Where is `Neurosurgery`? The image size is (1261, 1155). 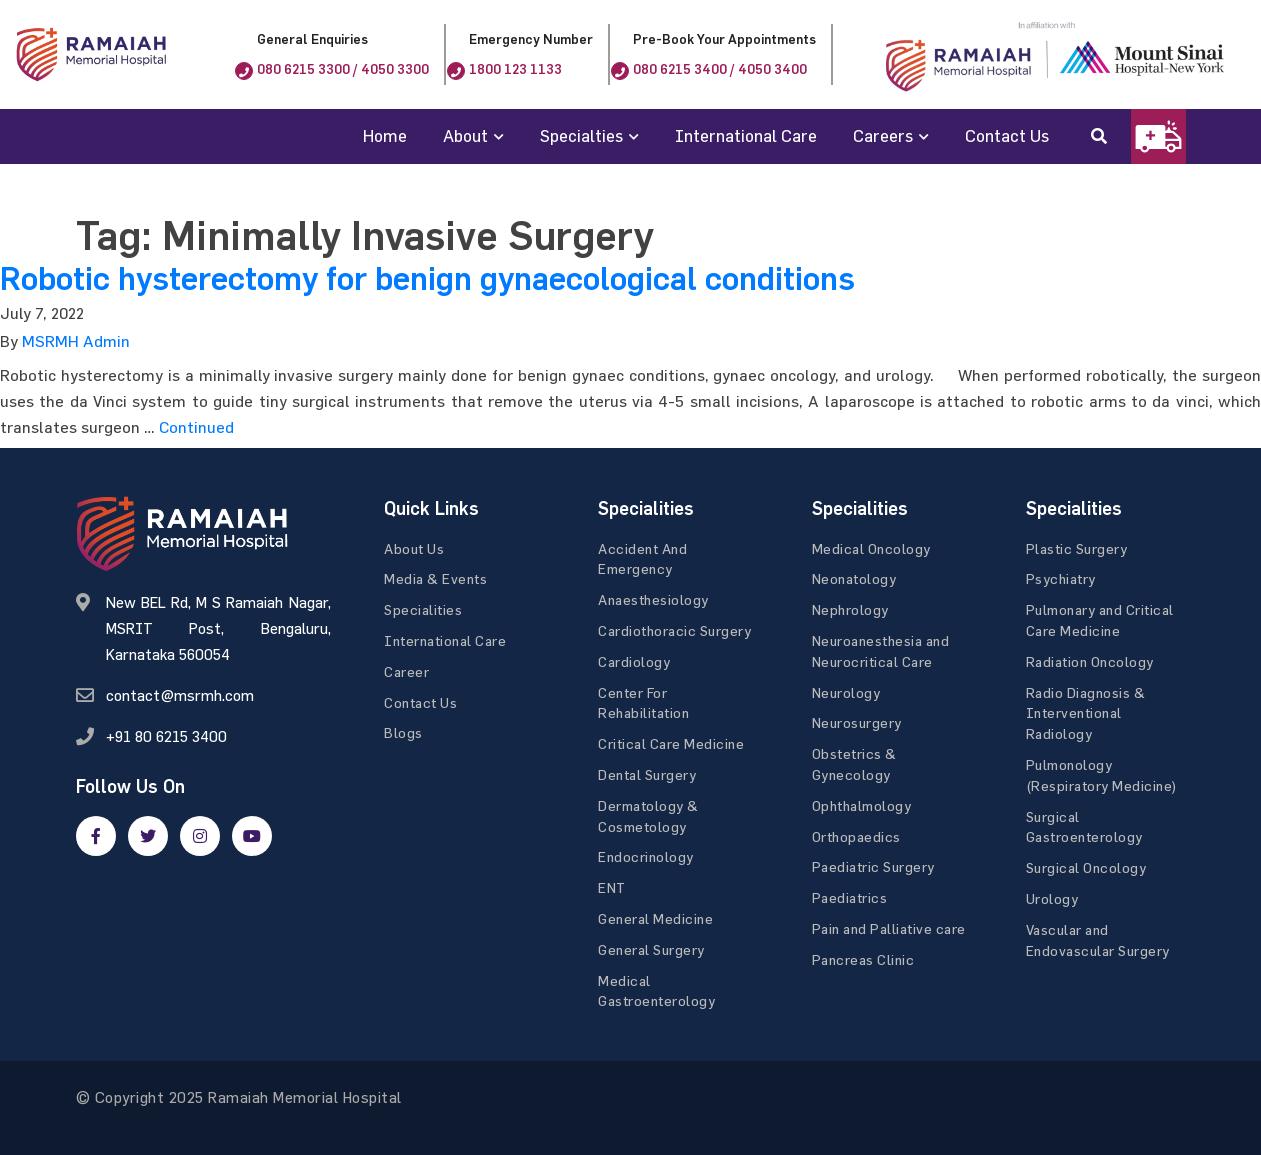
Neurosurgery is located at coordinates (857, 722).